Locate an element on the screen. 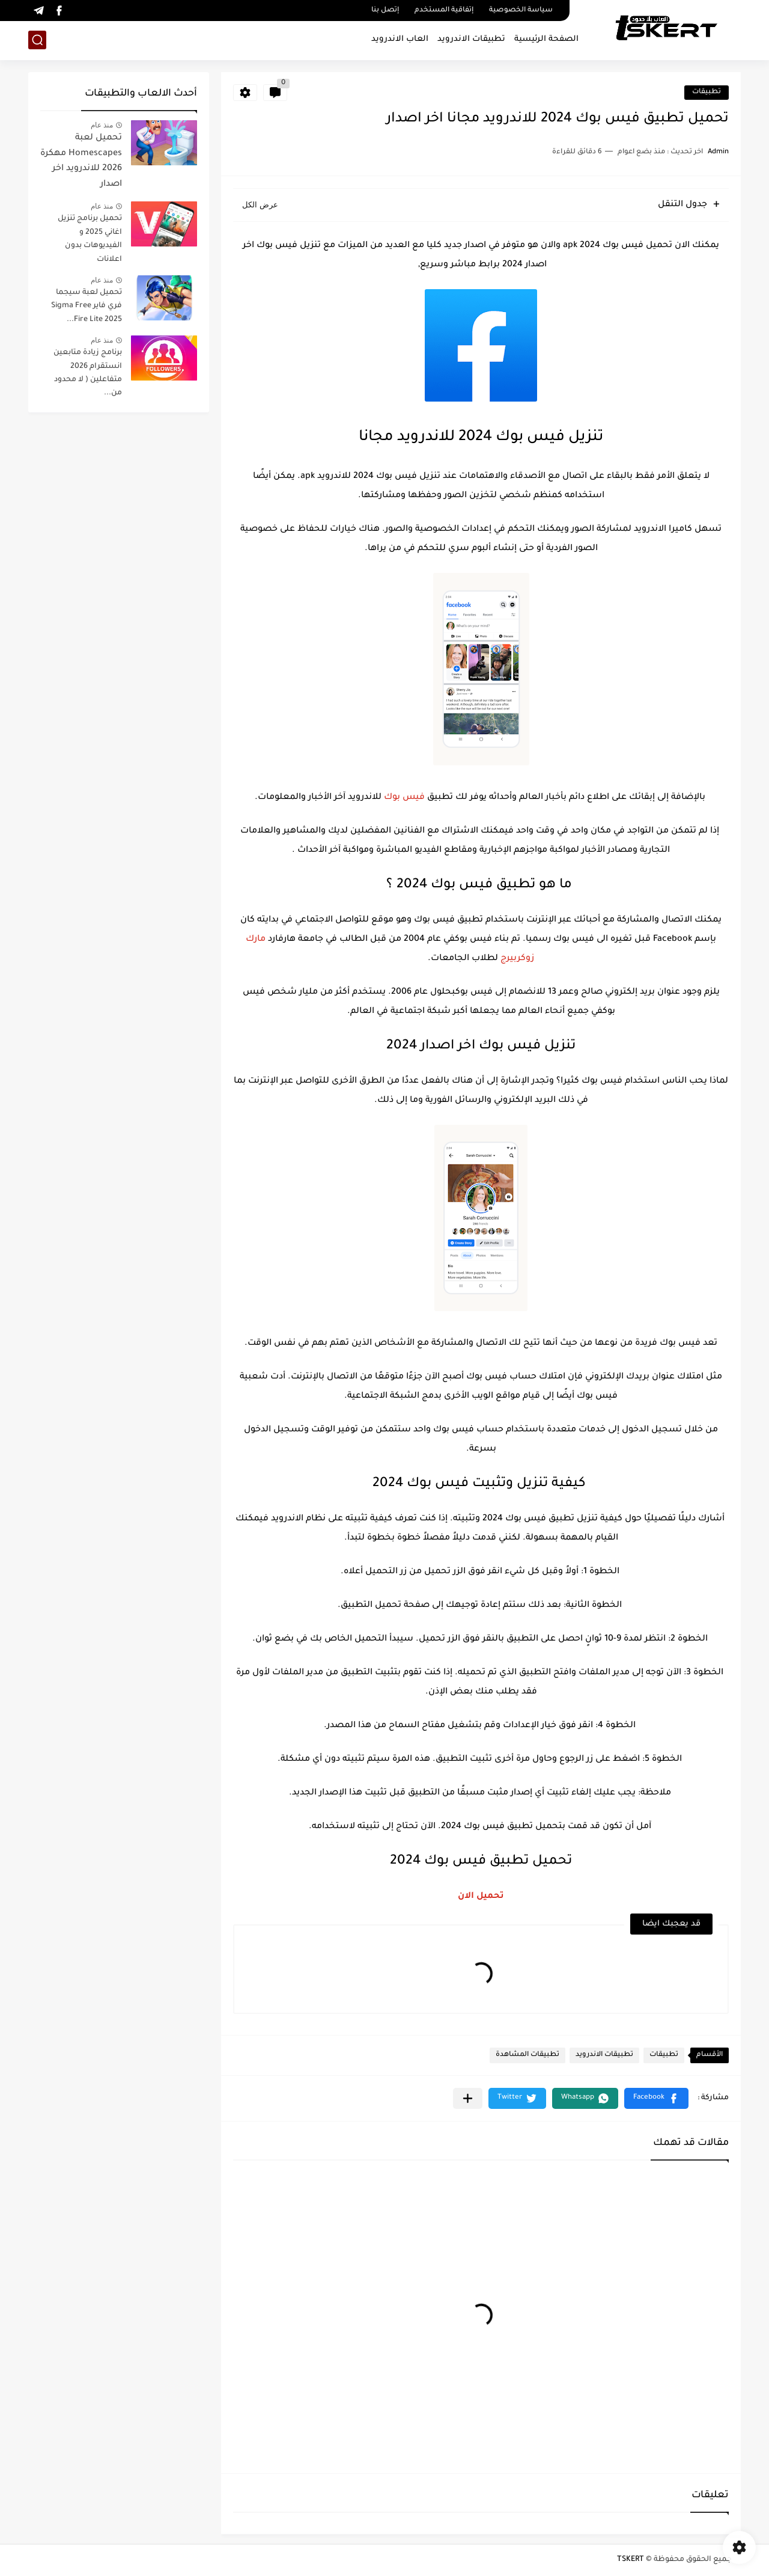  منذ عام is located at coordinates (102, 125).